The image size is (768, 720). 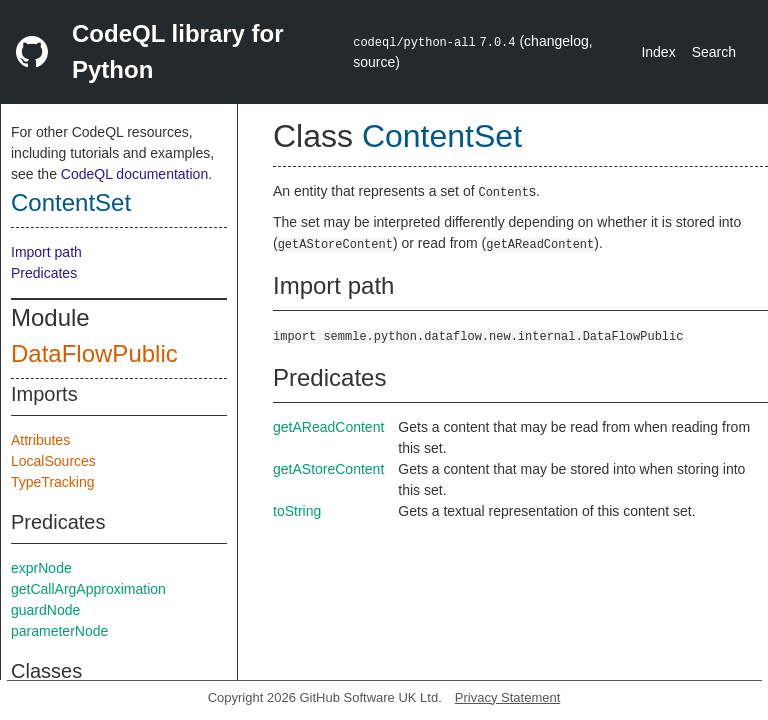 I want to click on DataFlowPublic, so click(x=94, y=353).